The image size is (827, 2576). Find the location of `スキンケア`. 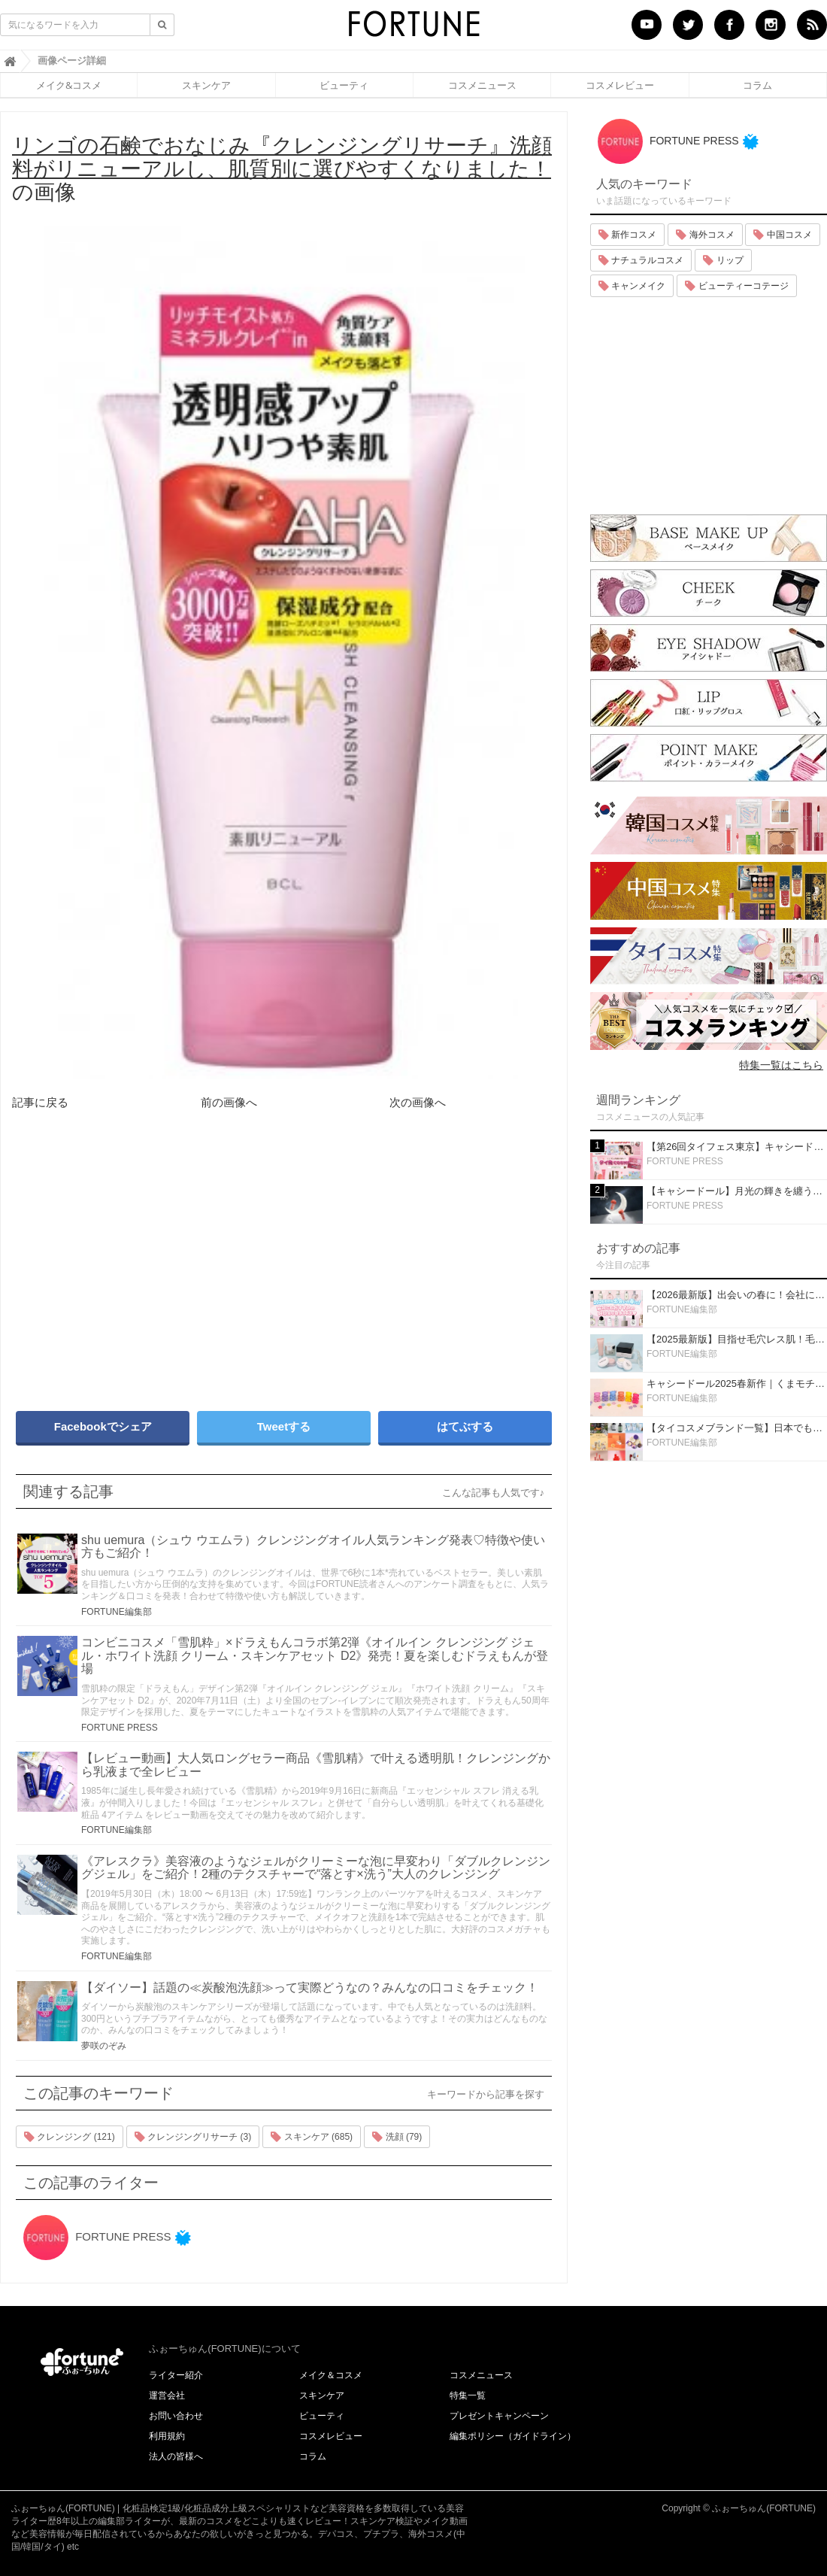

スキンケア is located at coordinates (206, 85).